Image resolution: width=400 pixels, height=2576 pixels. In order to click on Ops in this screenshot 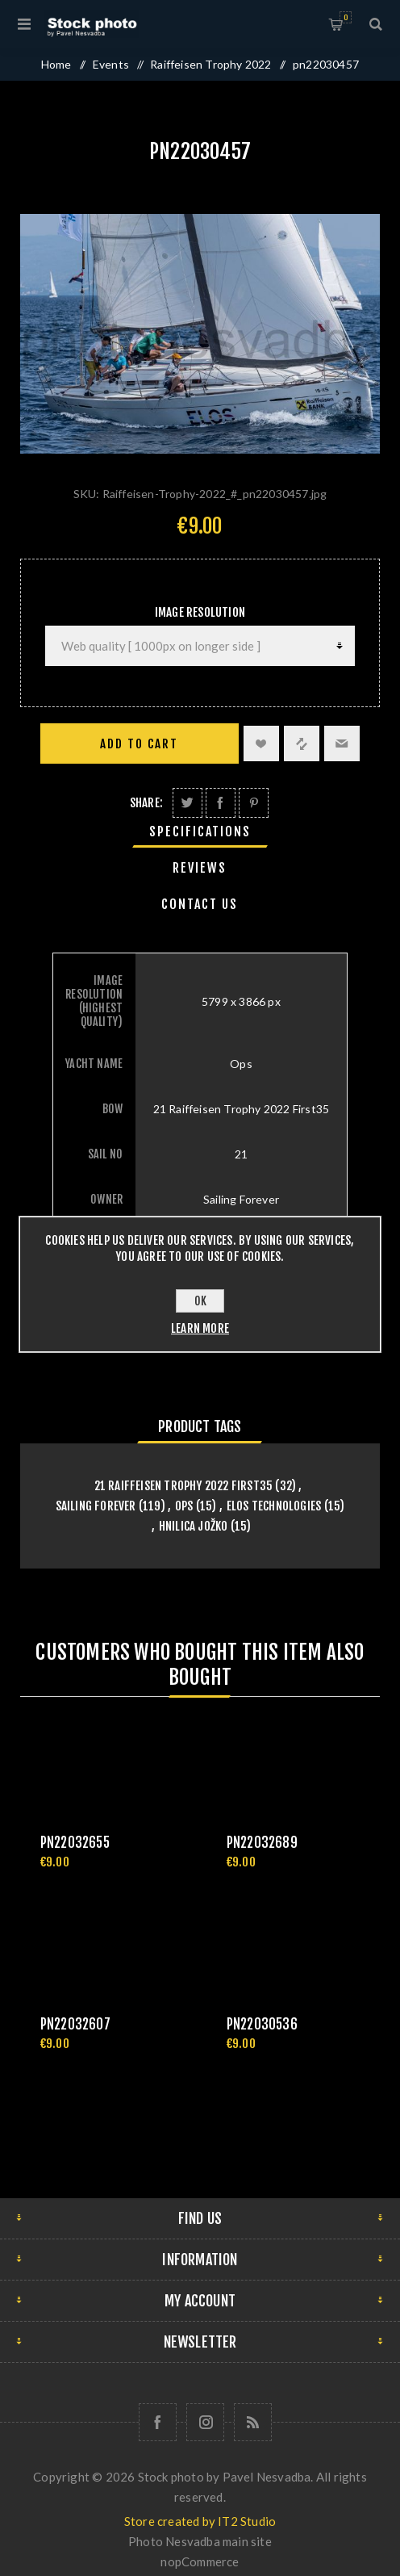, I will do `click(184, 1506)`.